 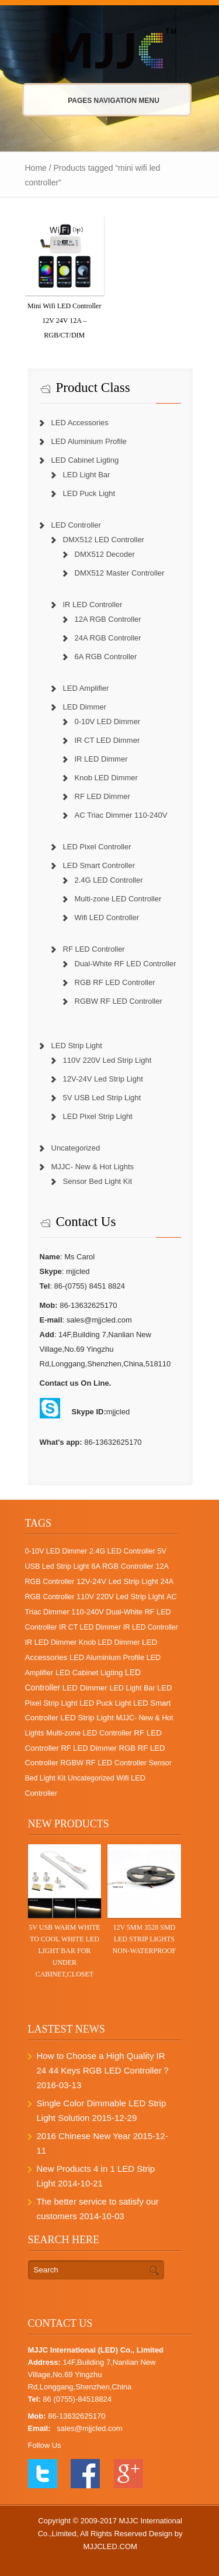 I want to click on DMX512 Decoder, so click(x=105, y=554).